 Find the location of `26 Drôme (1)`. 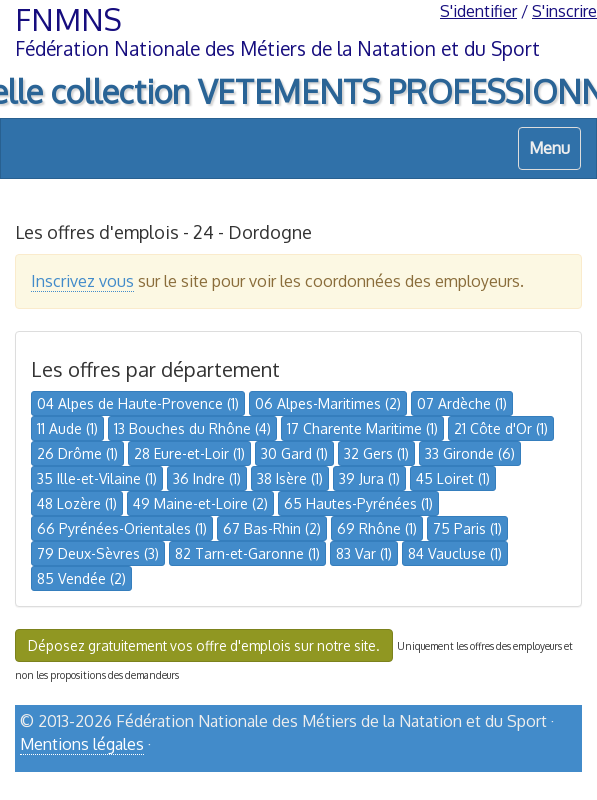

26 Drôme (1) is located at coordinates (77, 453).